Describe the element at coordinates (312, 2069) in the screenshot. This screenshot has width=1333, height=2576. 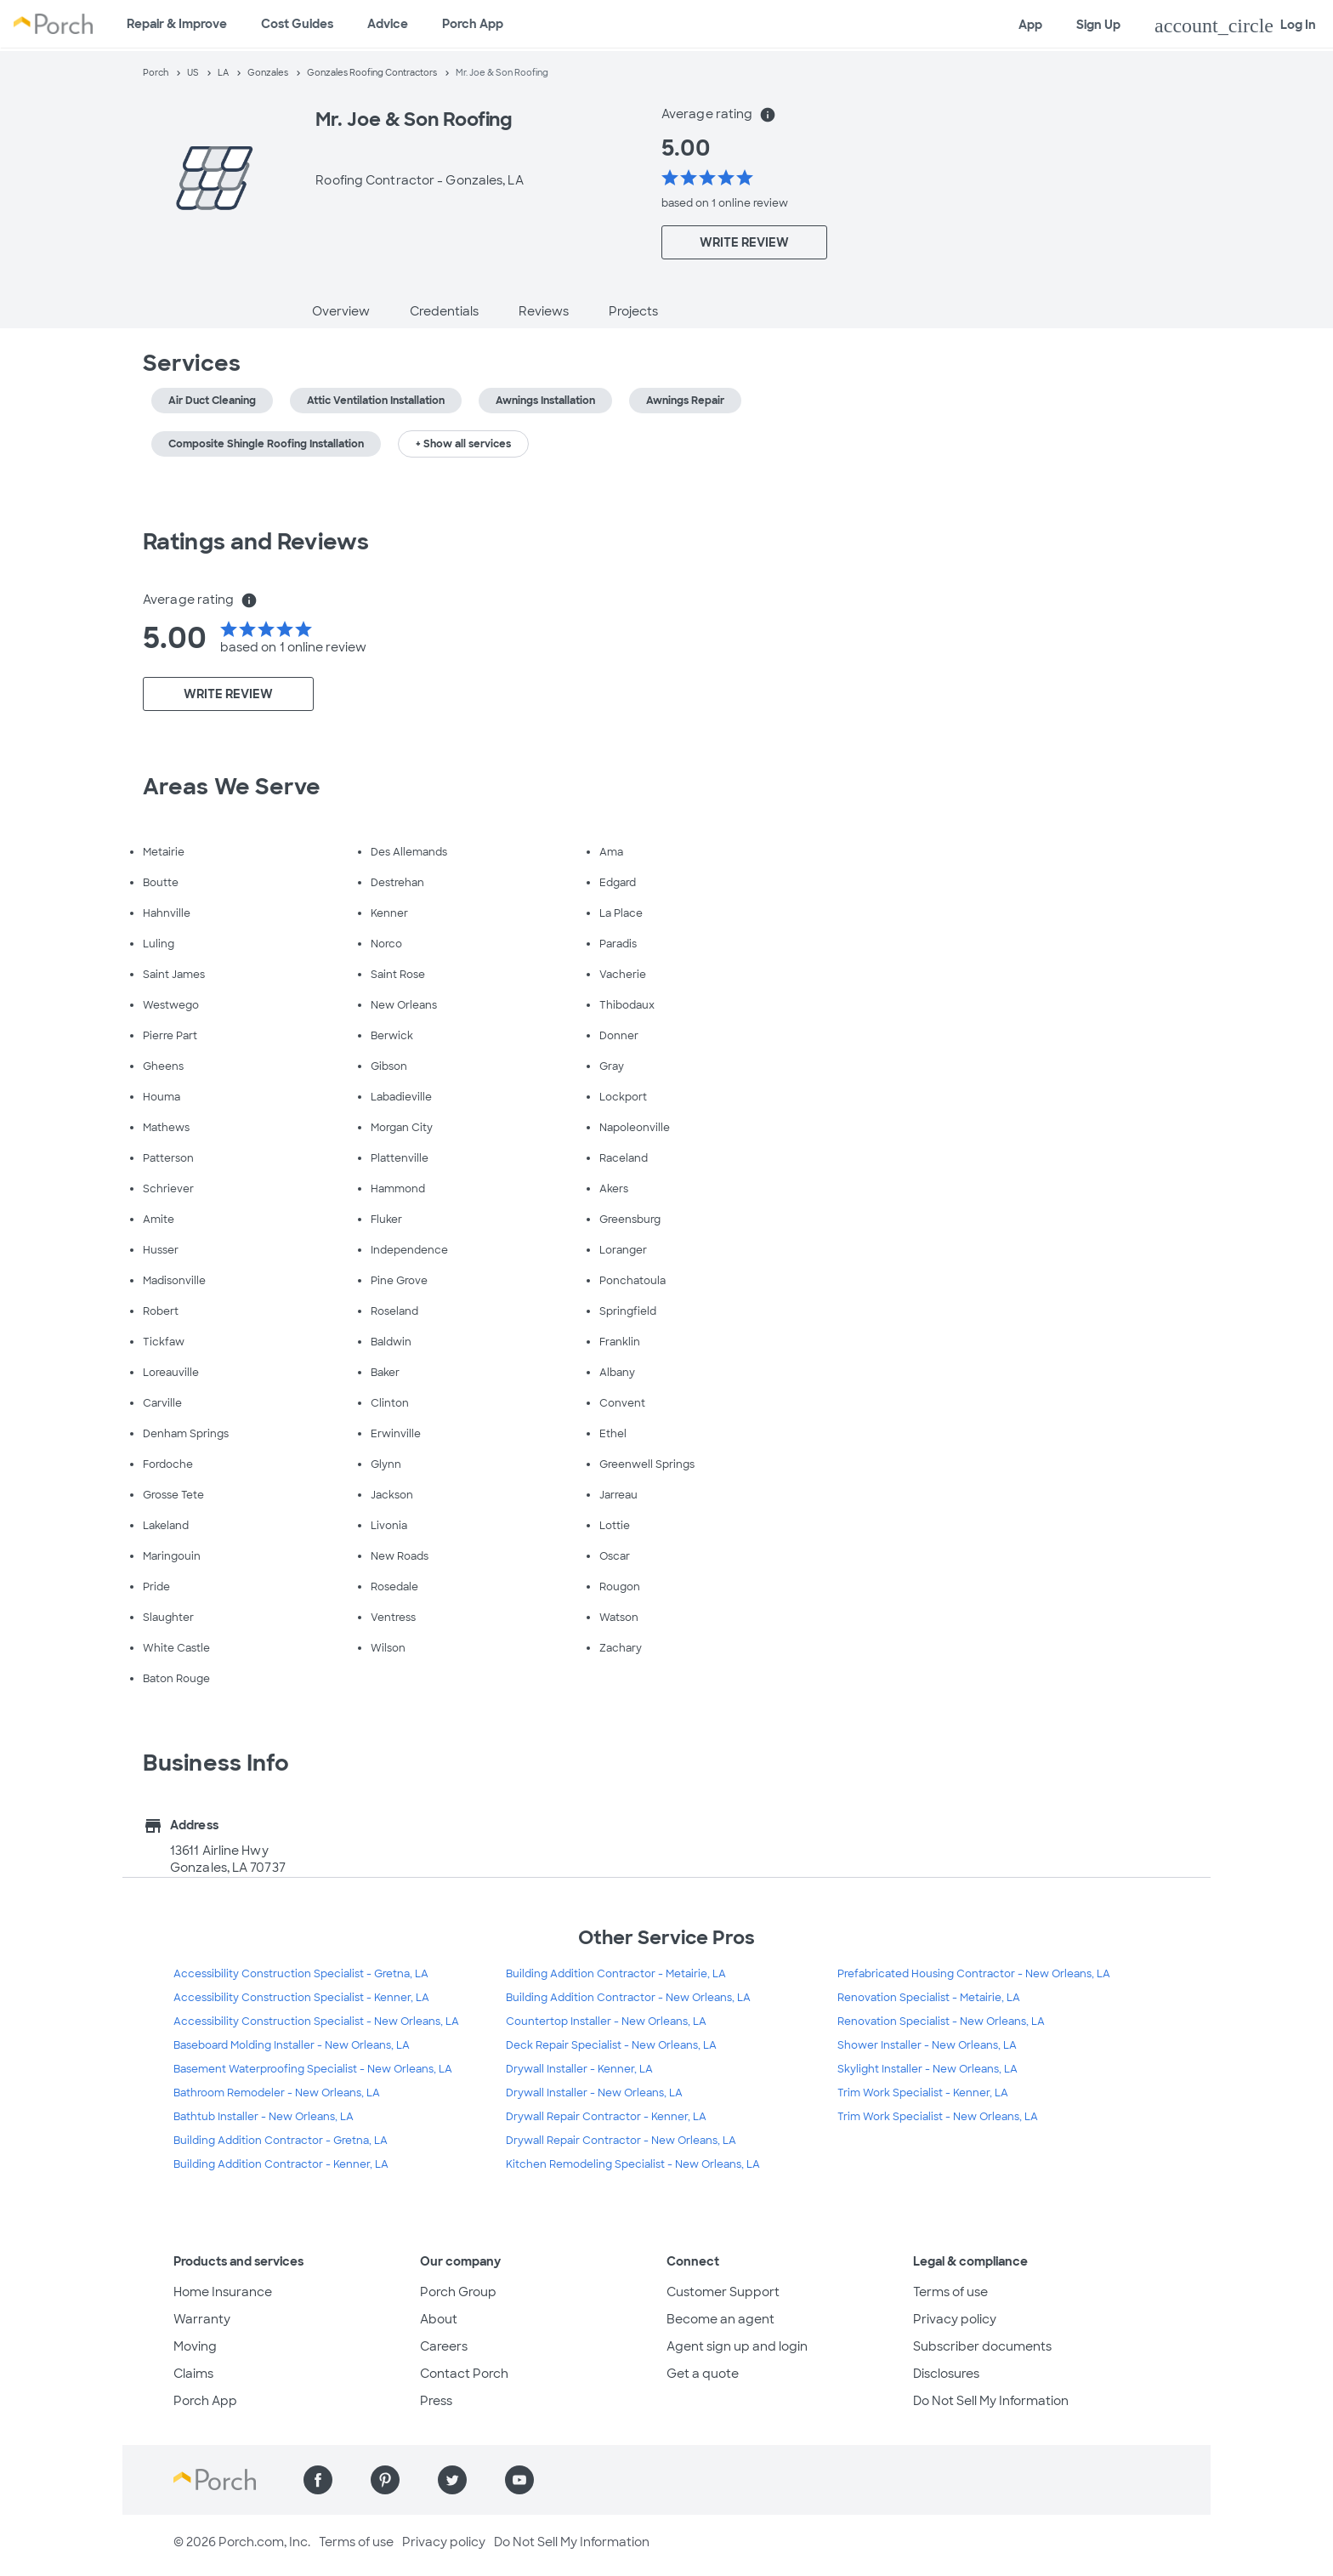
I see `Basement Waterproofing Specialist - New Orleans, LA` at that location.